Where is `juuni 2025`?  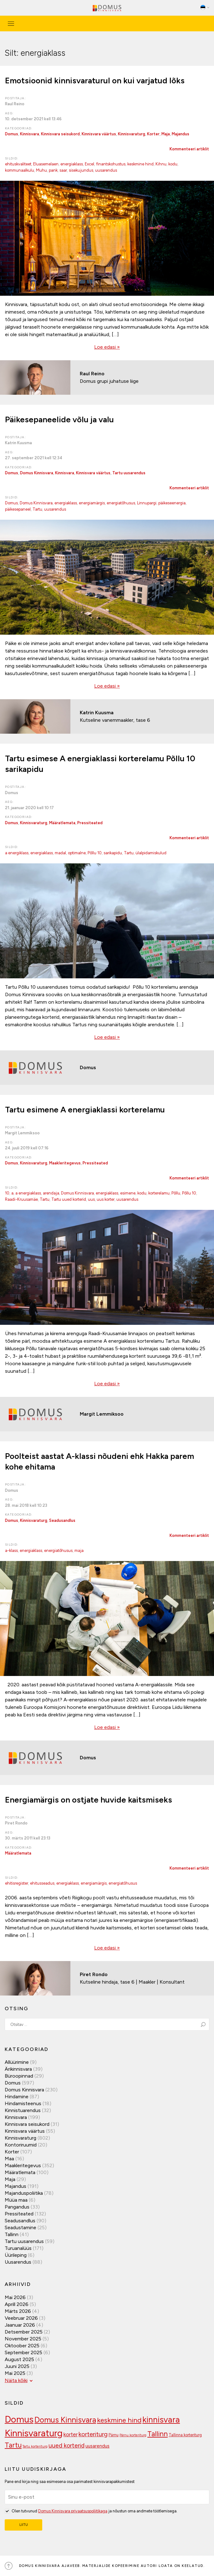
juuni 2025 is located at coordinates (17, 2366).